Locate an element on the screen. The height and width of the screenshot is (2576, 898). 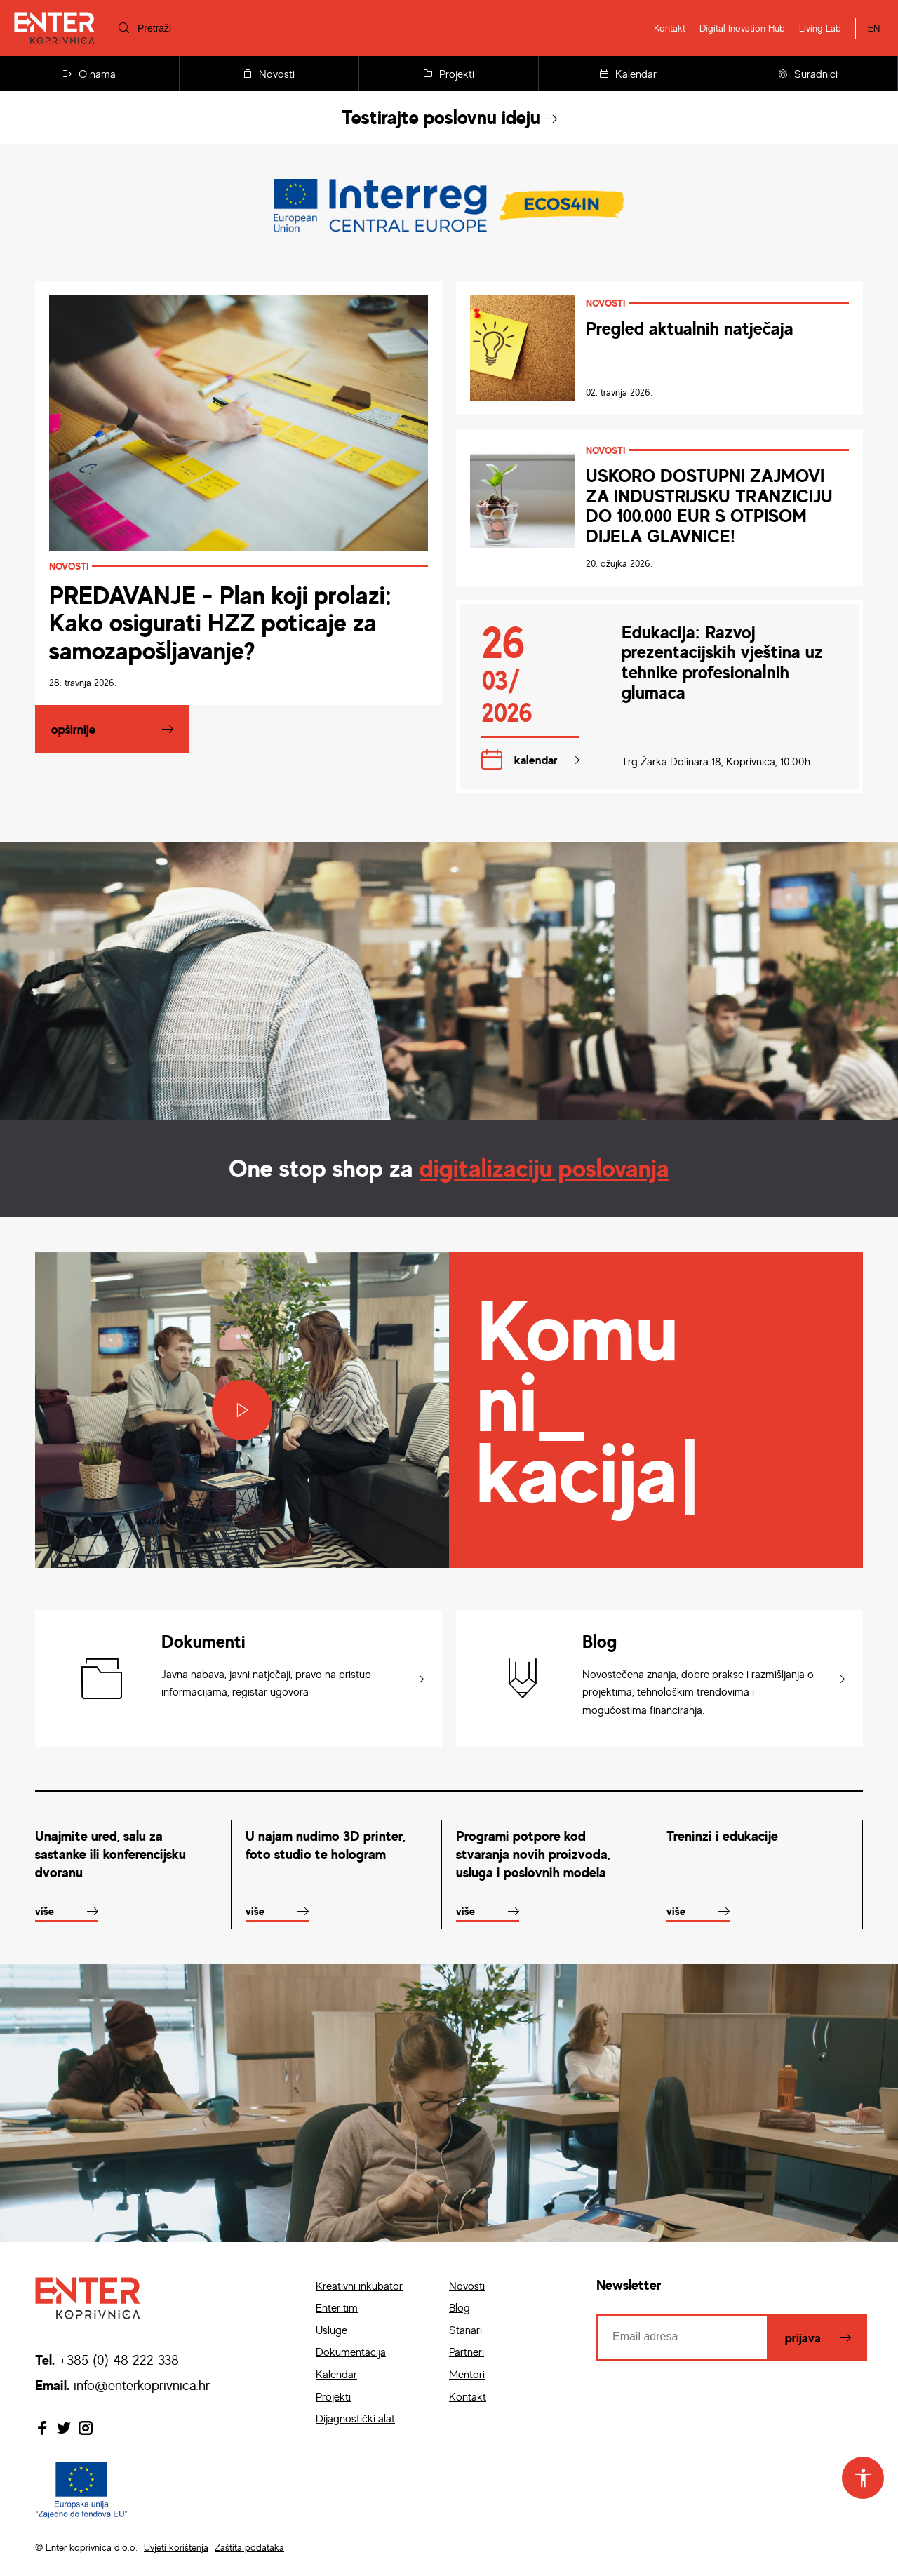
Unajmite ured, salu za sastanke ili konferencijsku dvoranu is located at coordinates (110, 1854).